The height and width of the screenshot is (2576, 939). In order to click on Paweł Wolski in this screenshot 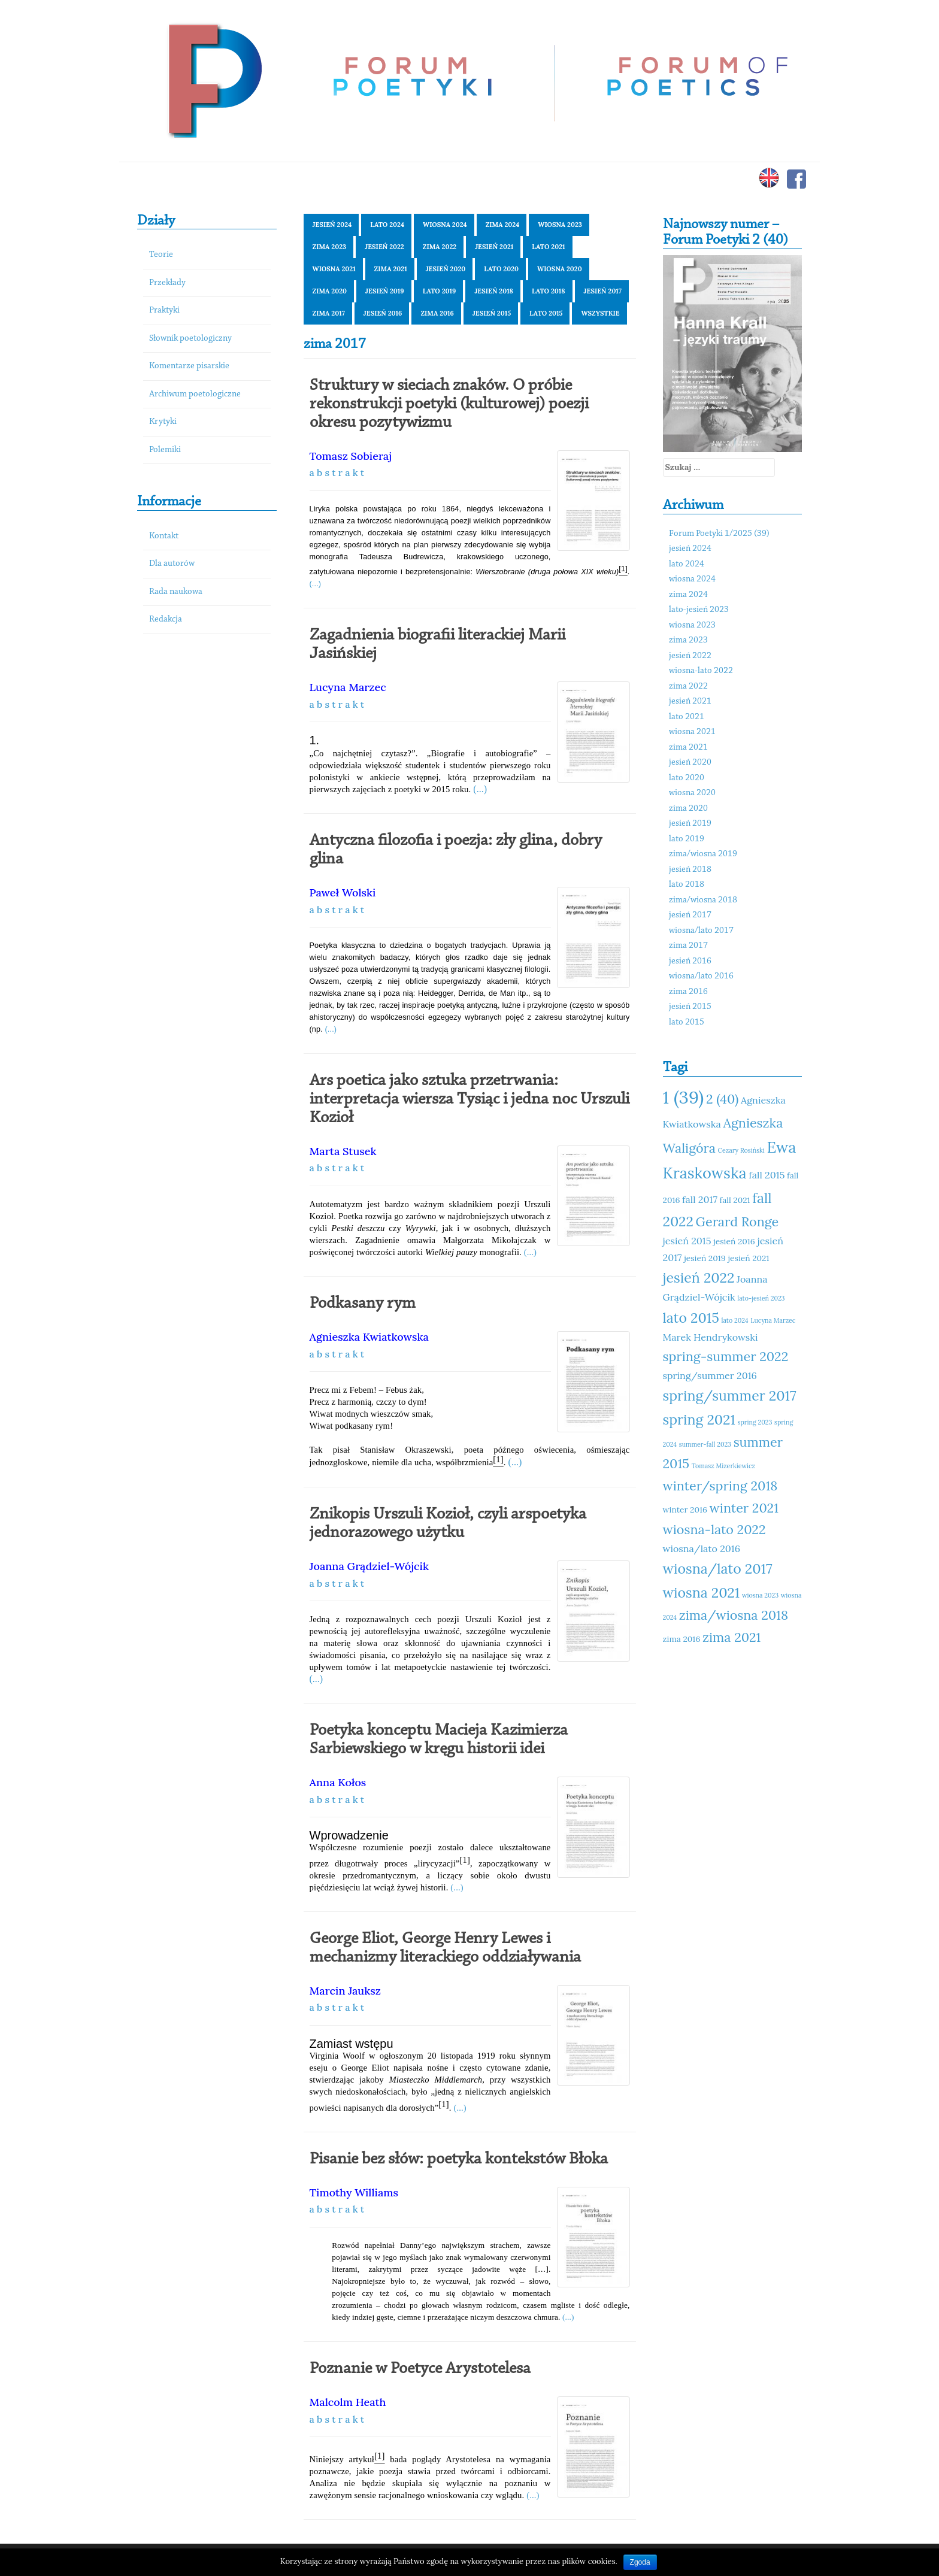, I will do `click(343, 892)`.